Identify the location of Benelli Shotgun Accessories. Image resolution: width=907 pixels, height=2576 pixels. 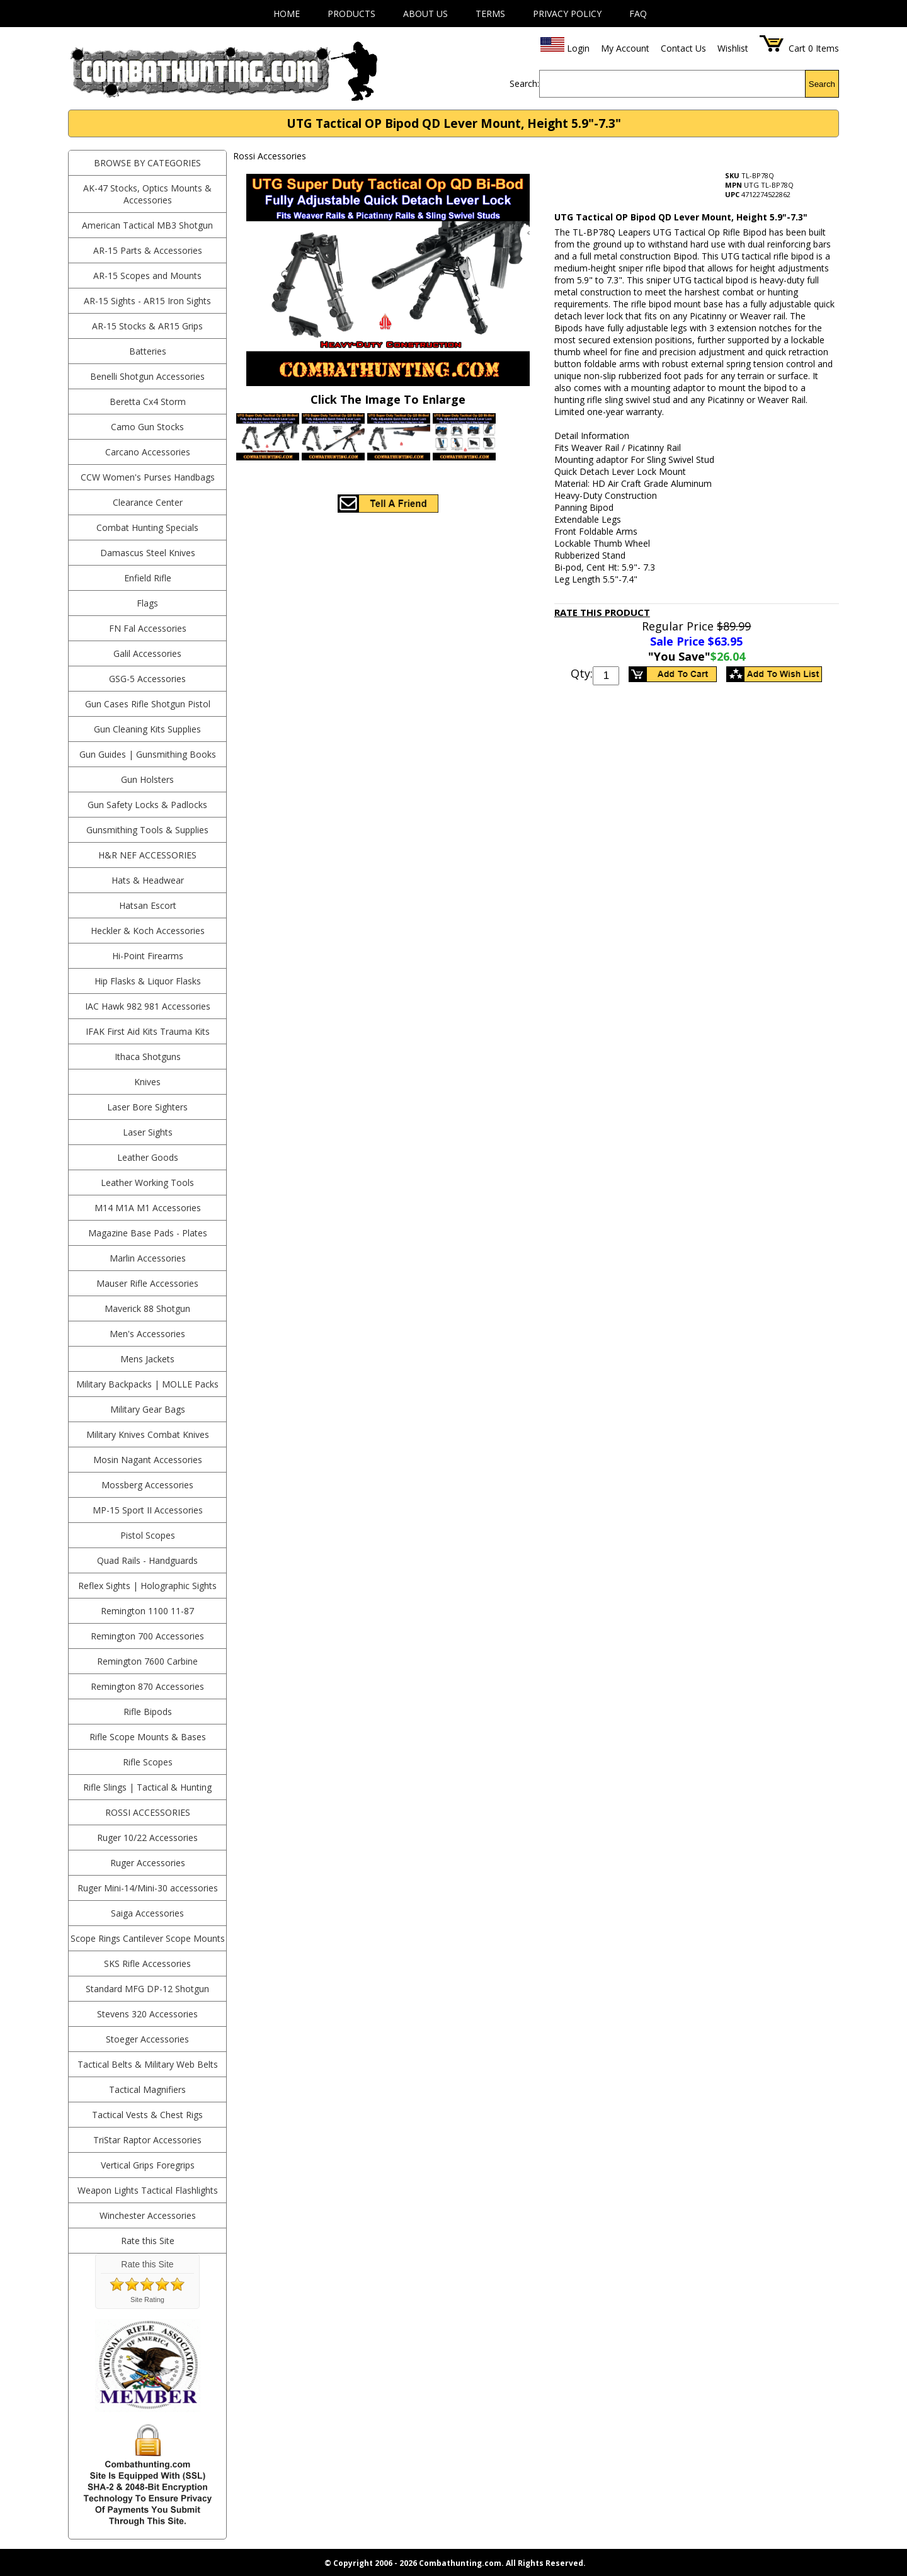
(147, 376).